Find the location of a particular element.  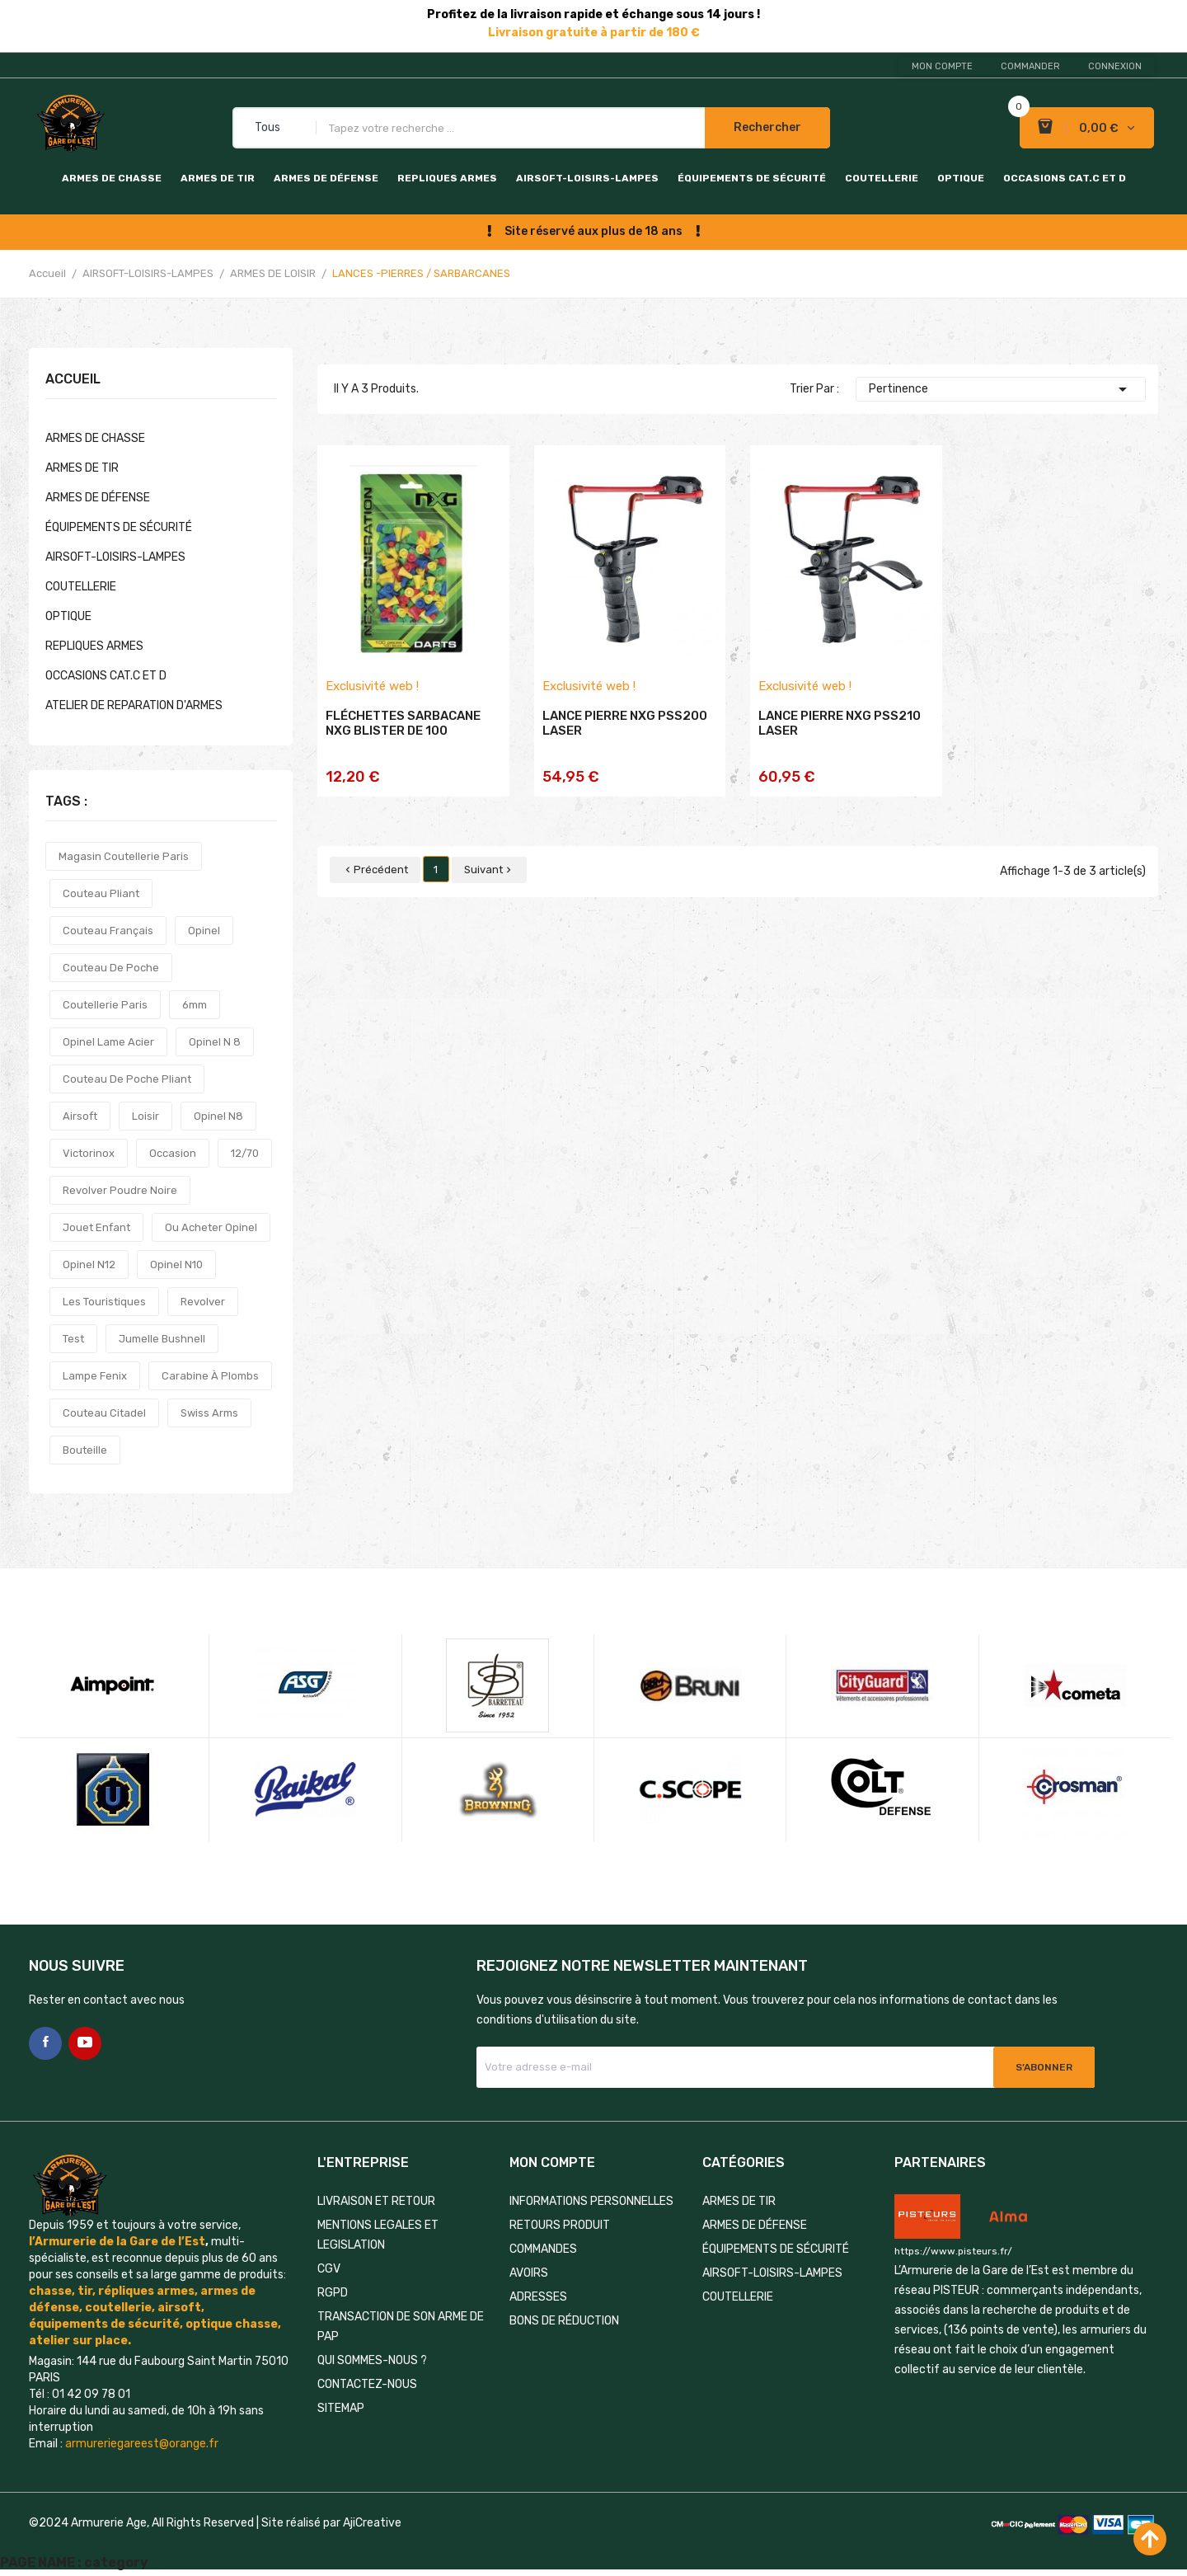

test is located at coordinates (73, 1339).